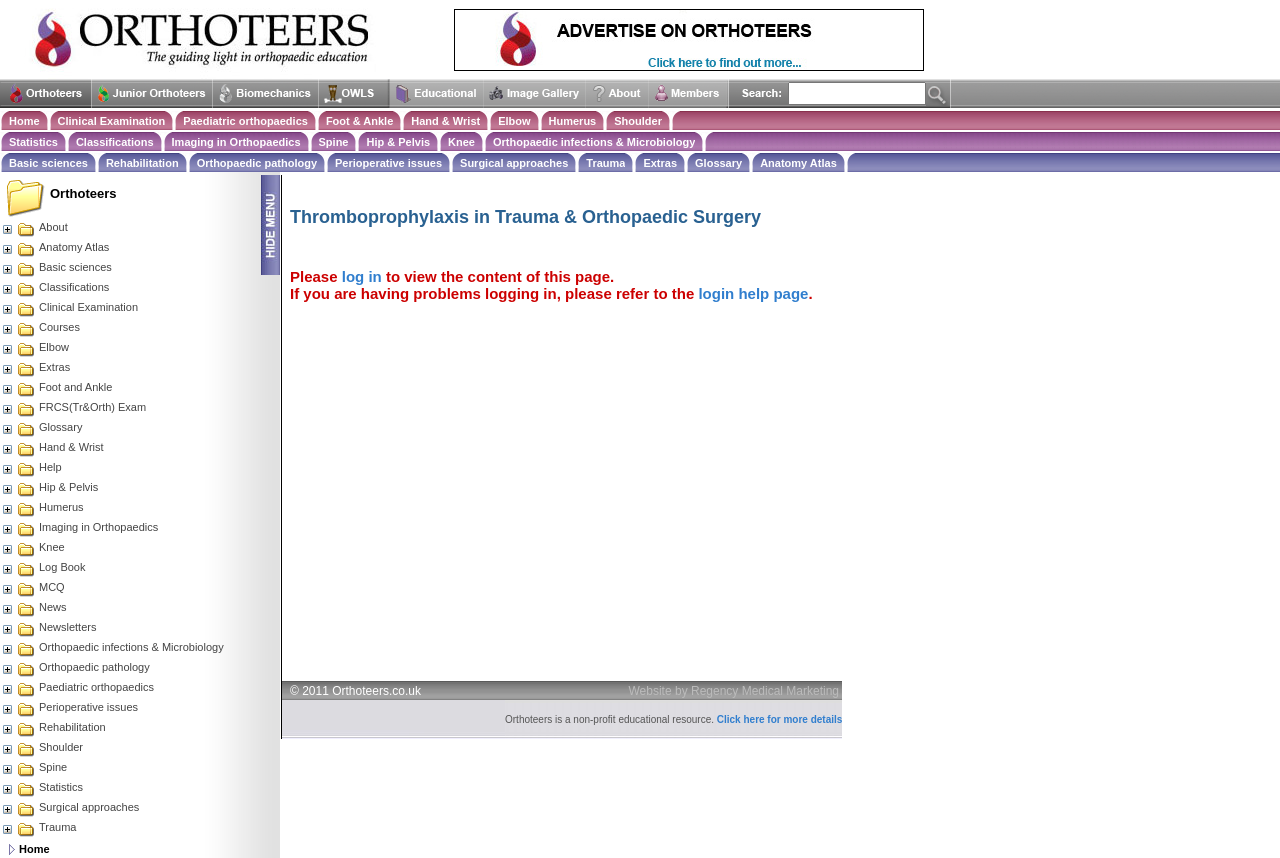  Describe the element at coordinates (83, 193) in the screenshot. I see `Orthoteers` at that location.